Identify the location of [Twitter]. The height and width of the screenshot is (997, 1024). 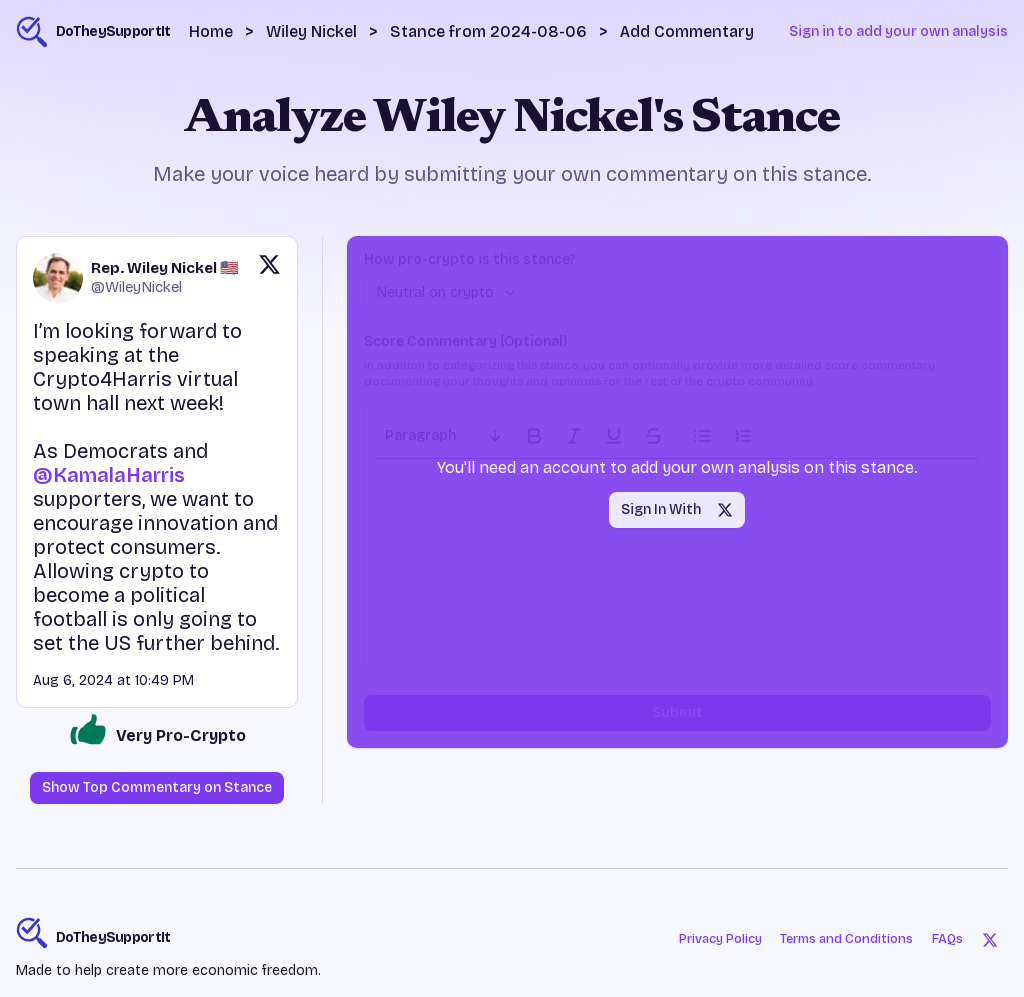
(992, 939).